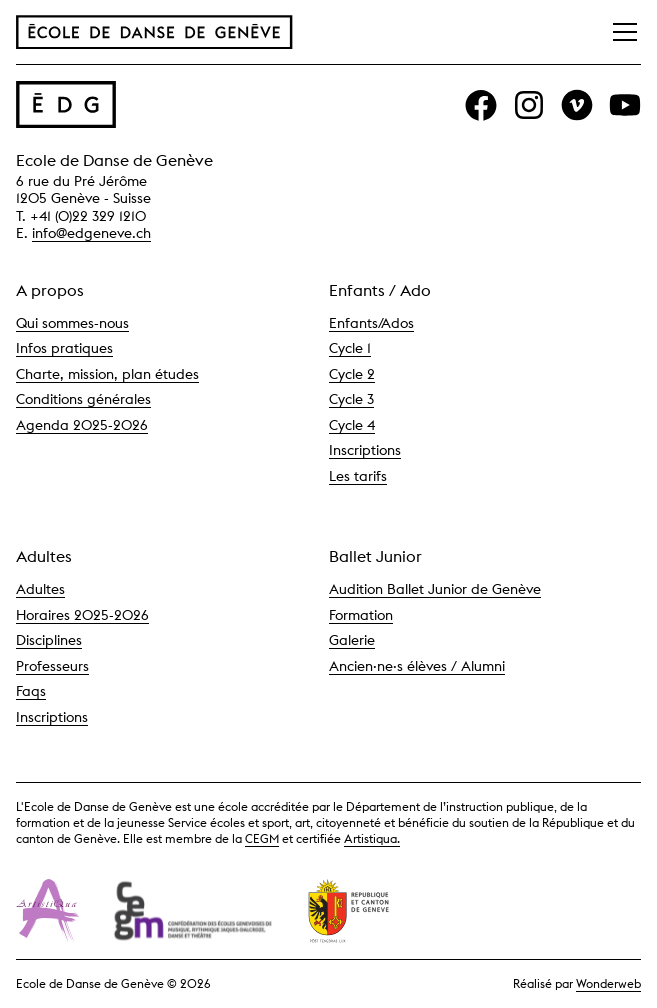  I want to click on info@edgeneve.ch, so click(91, 233).